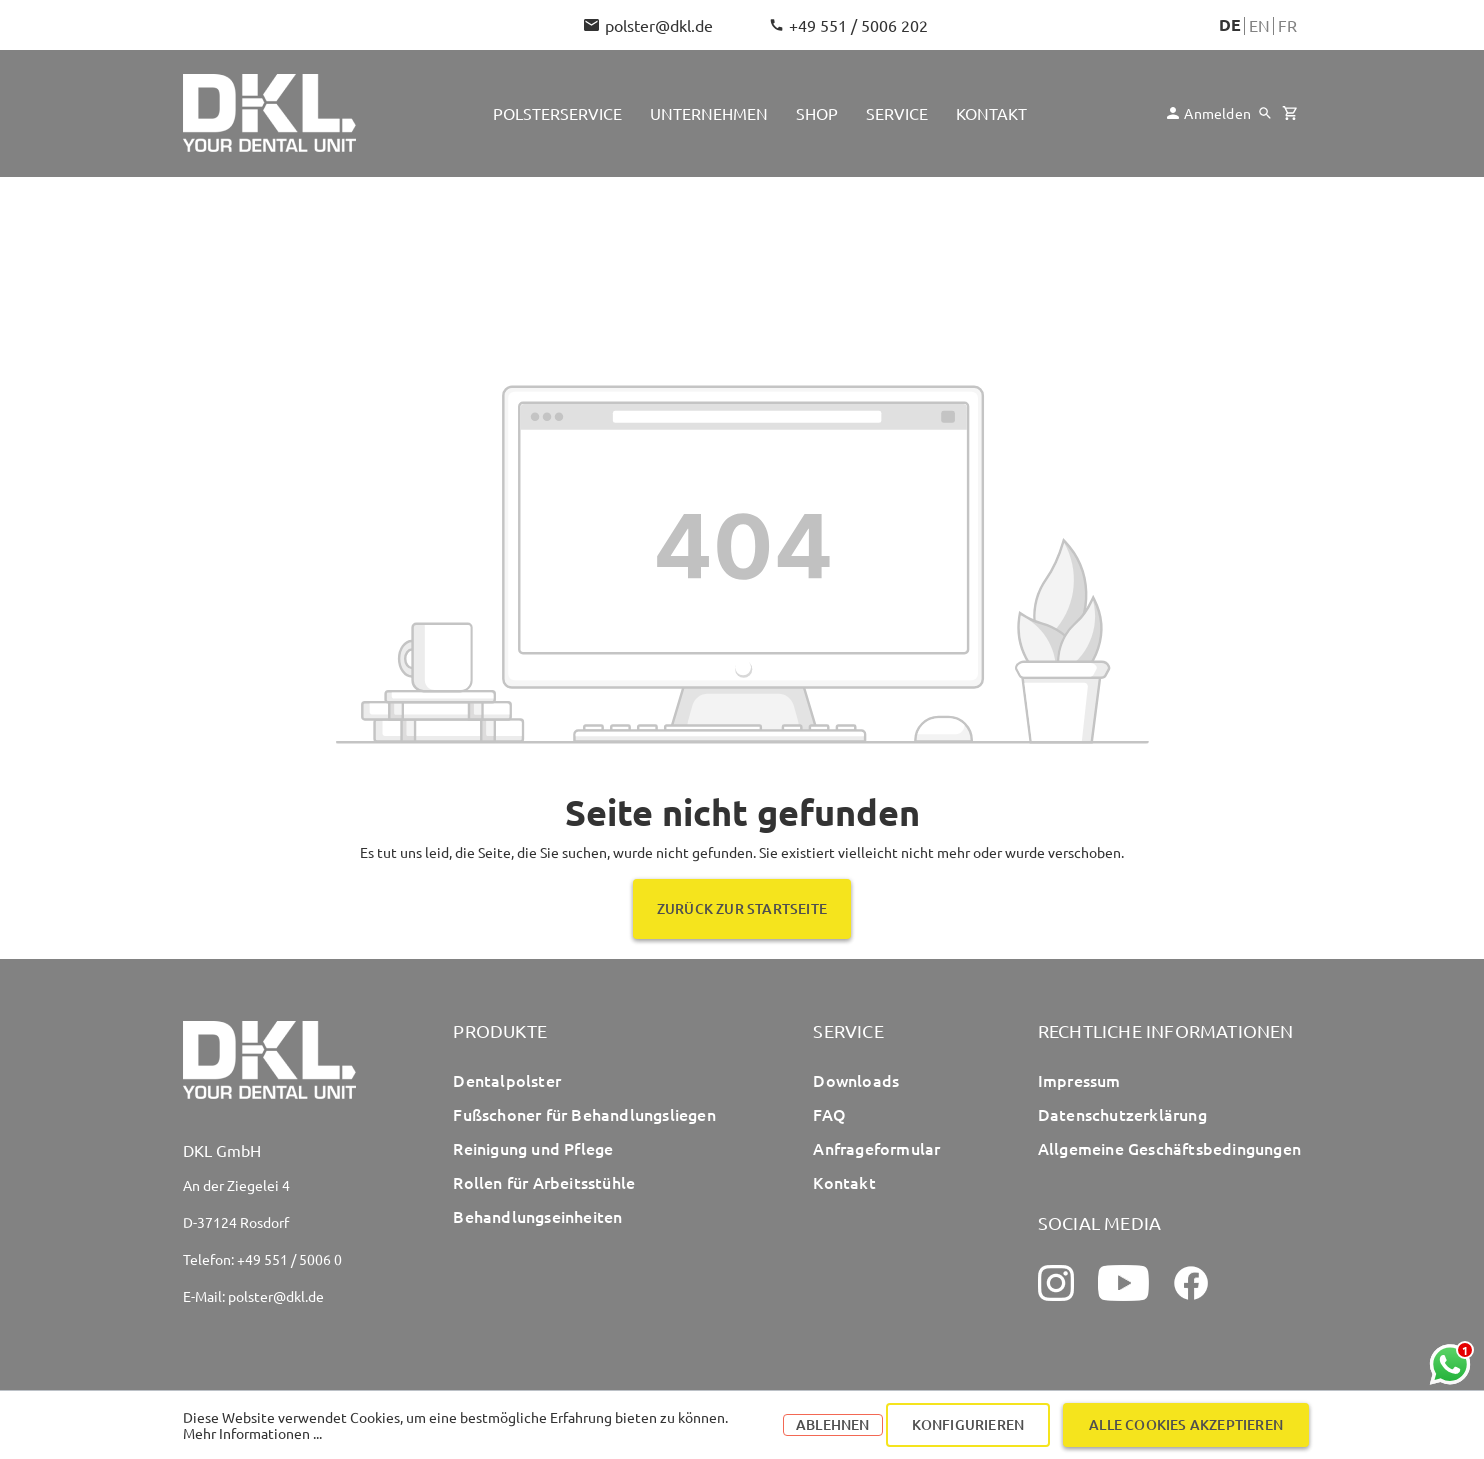 Image resolution: width=1484 pixels, height=1459 pixels. What do you see at coordinates (289, 1259) in the screenshot?
I see `+49 551 / 5006 0` at bounding box center [289, 1259].